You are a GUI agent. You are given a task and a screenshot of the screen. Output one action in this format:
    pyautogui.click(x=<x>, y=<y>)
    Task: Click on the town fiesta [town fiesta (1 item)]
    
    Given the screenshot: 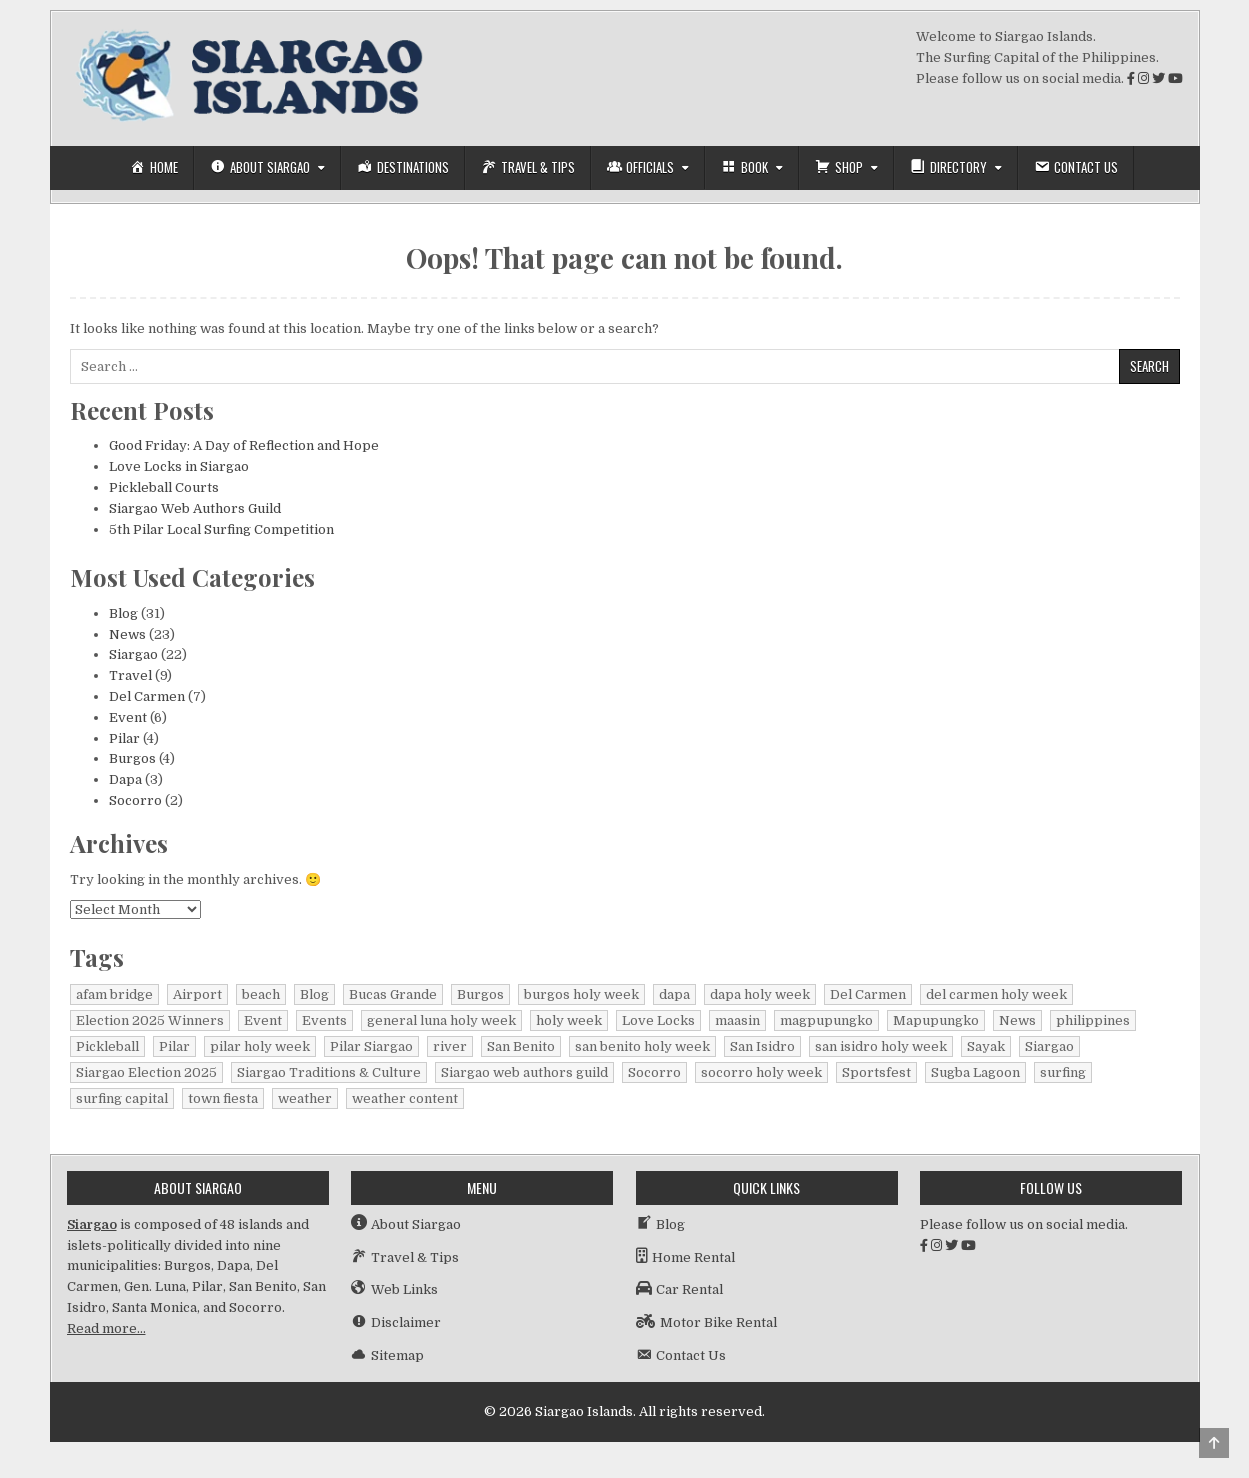 What is the action you would take?
    pyautogui.click(x=223, y=1098)
    